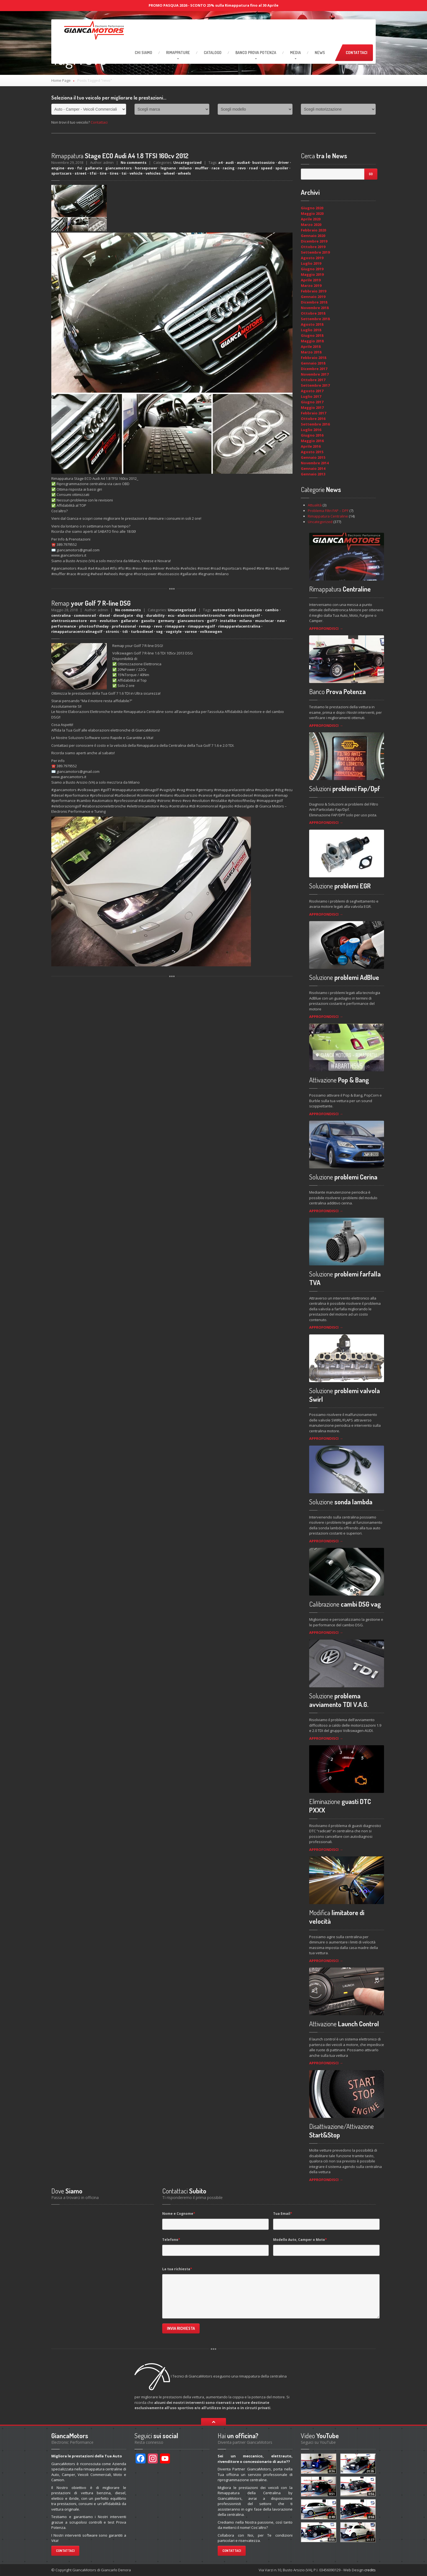  I want to click on Giugno 2018, so click(312, 335).